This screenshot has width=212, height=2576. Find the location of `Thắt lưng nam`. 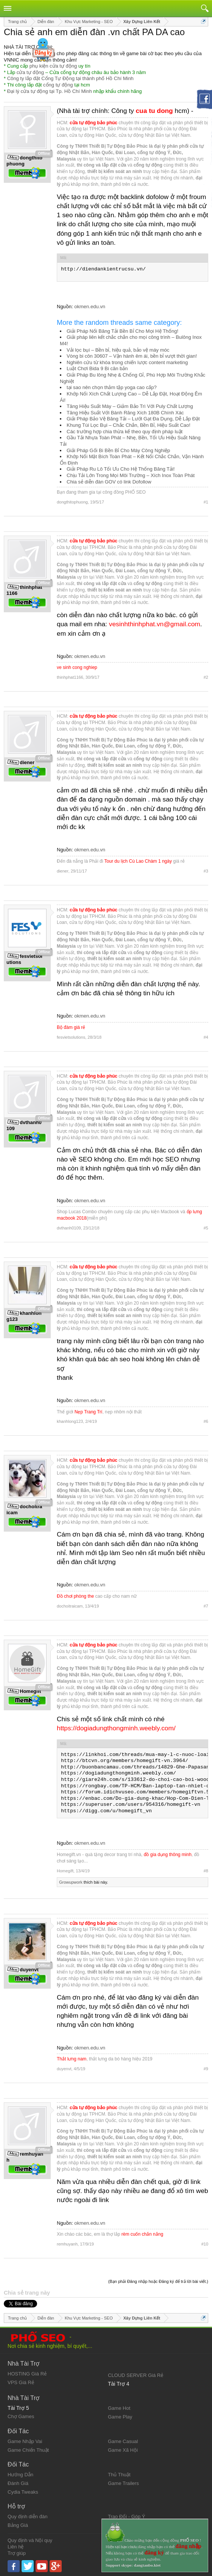

Thắt lưng nam is located at coordinates (71, 2059).